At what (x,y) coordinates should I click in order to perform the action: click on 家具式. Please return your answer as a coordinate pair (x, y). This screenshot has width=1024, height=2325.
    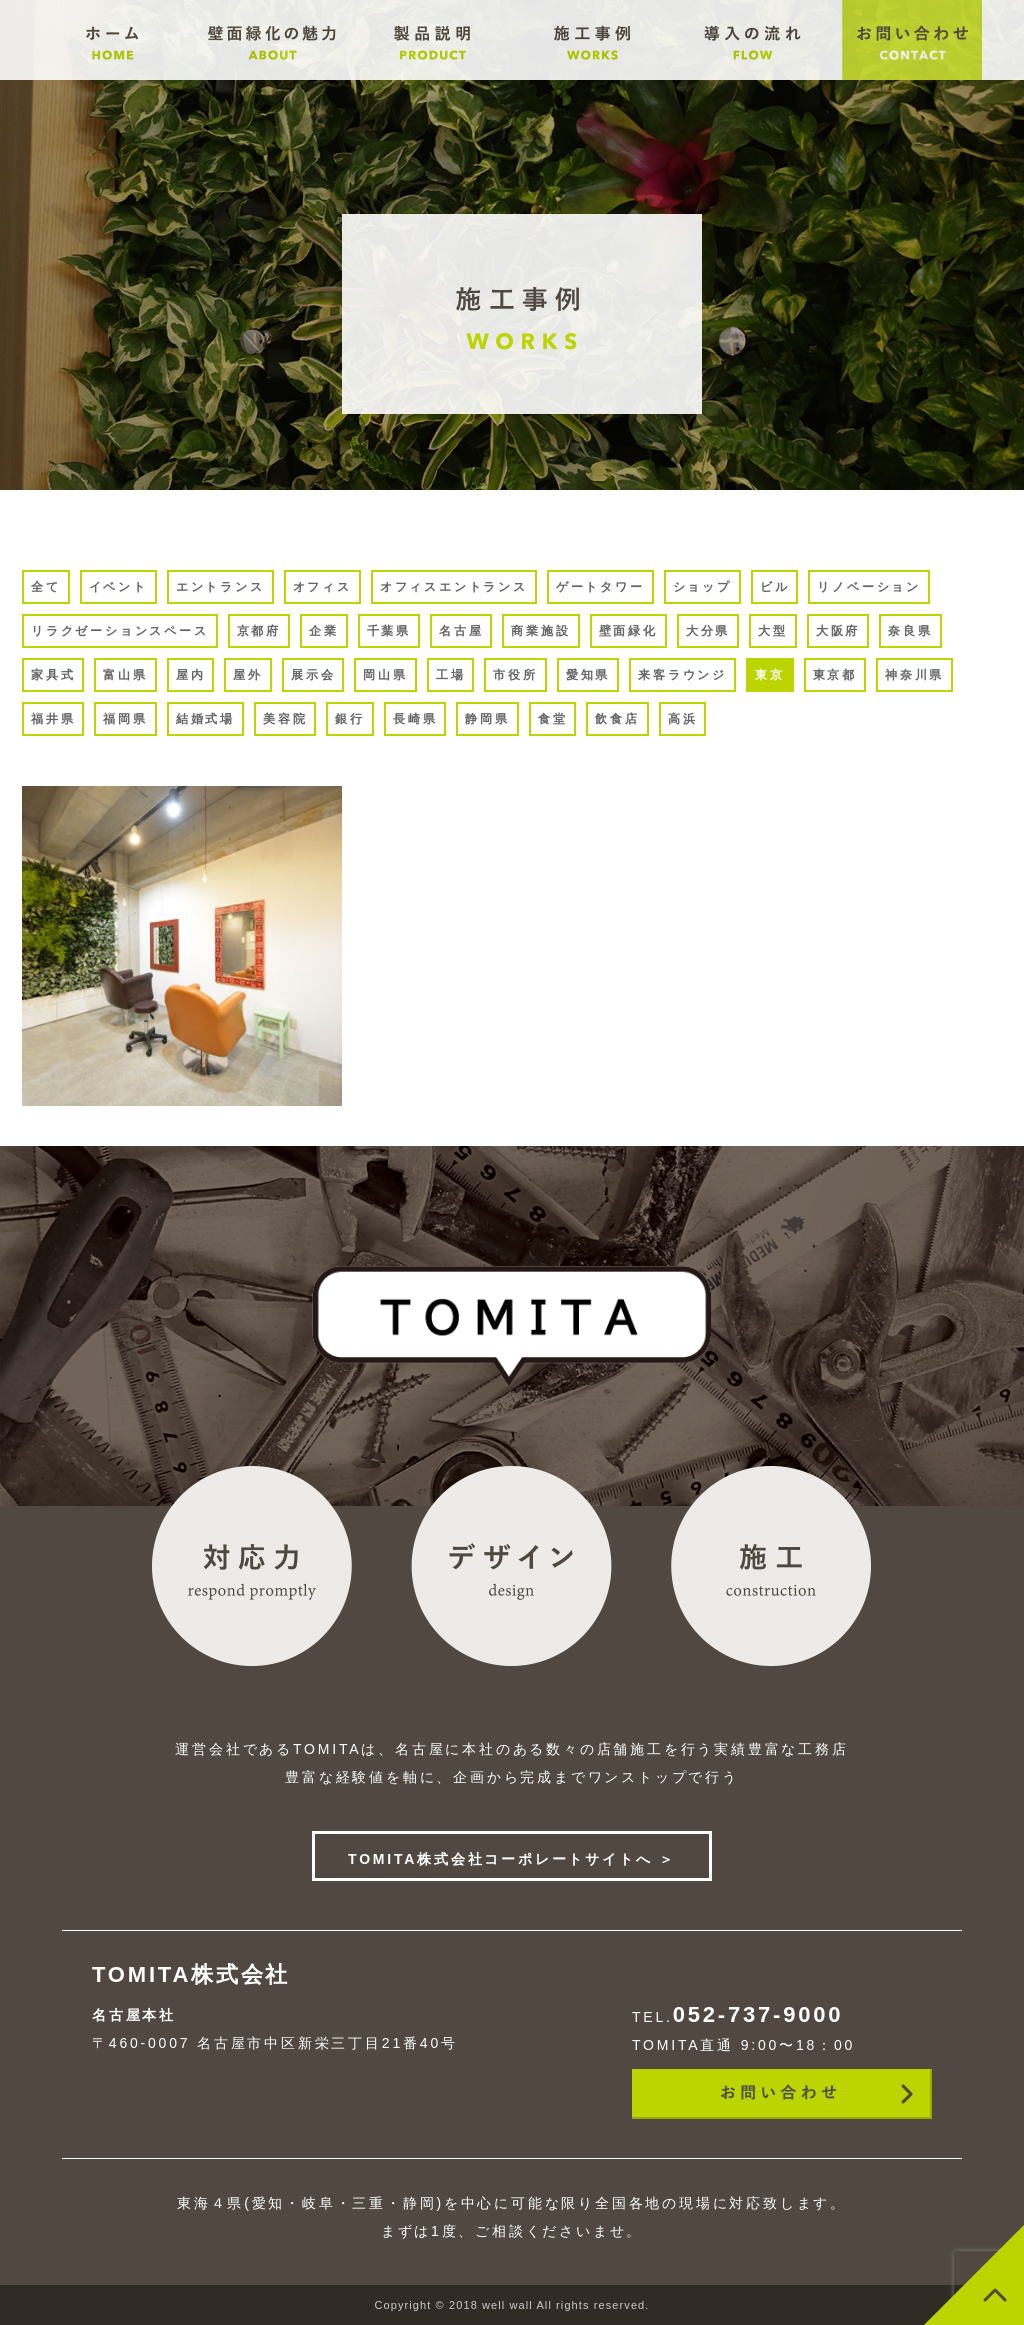
    Looking at the image, I should click on (53, 675).